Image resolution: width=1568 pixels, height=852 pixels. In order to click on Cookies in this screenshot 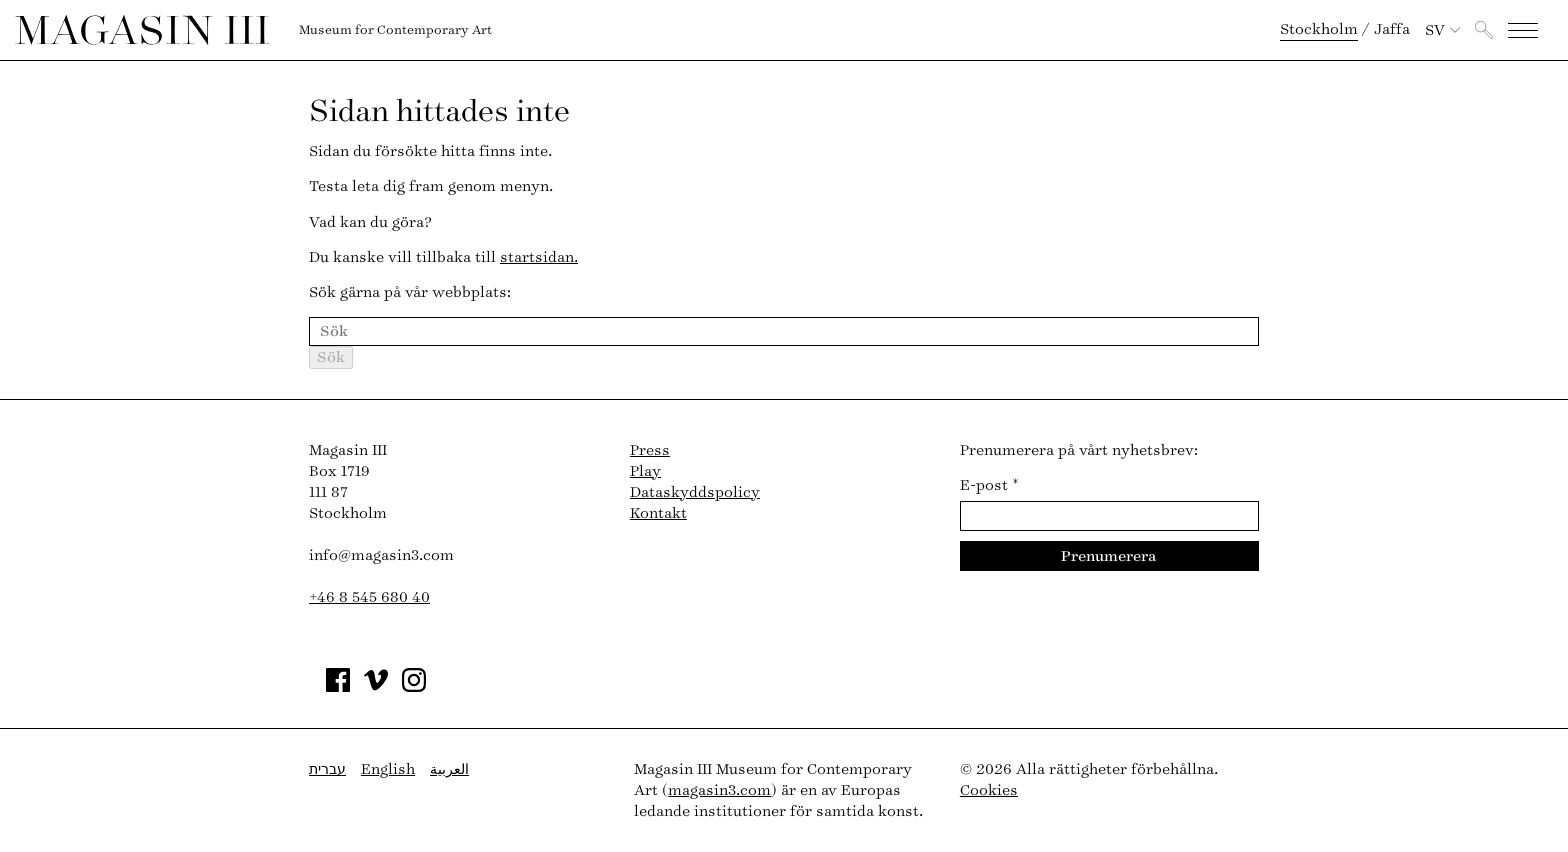, I will do `click(989, 790)`.